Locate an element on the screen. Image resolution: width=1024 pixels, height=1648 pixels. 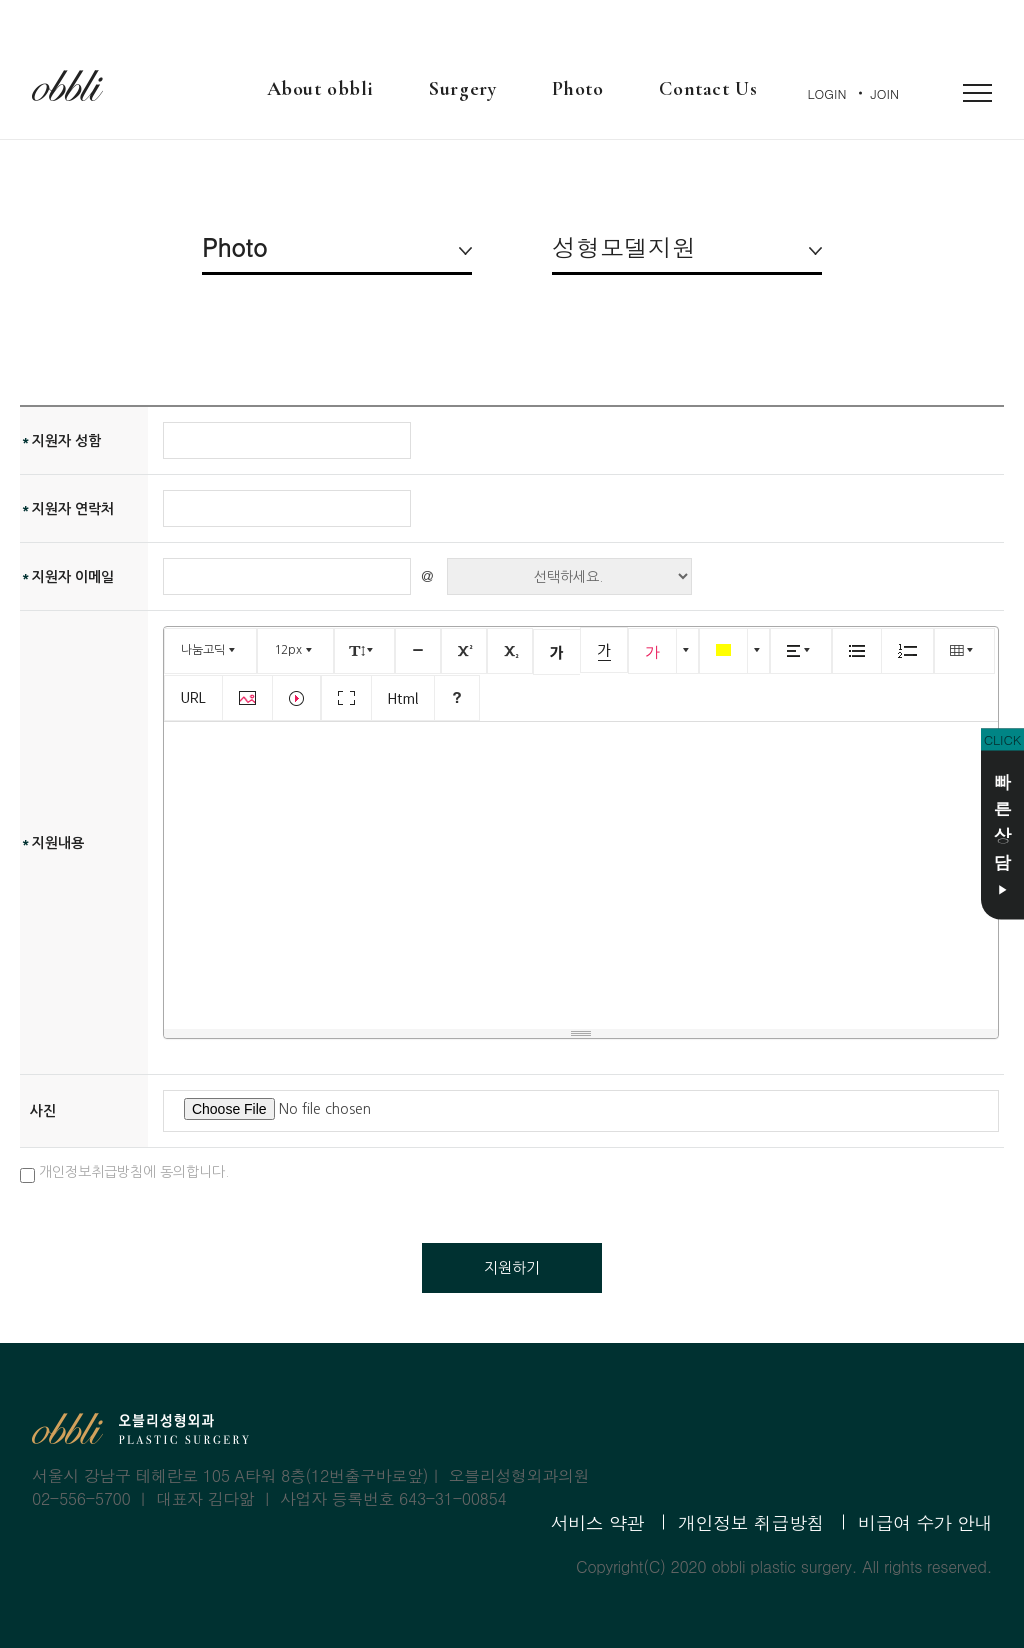
Photo is located at coordinates (577, 89).